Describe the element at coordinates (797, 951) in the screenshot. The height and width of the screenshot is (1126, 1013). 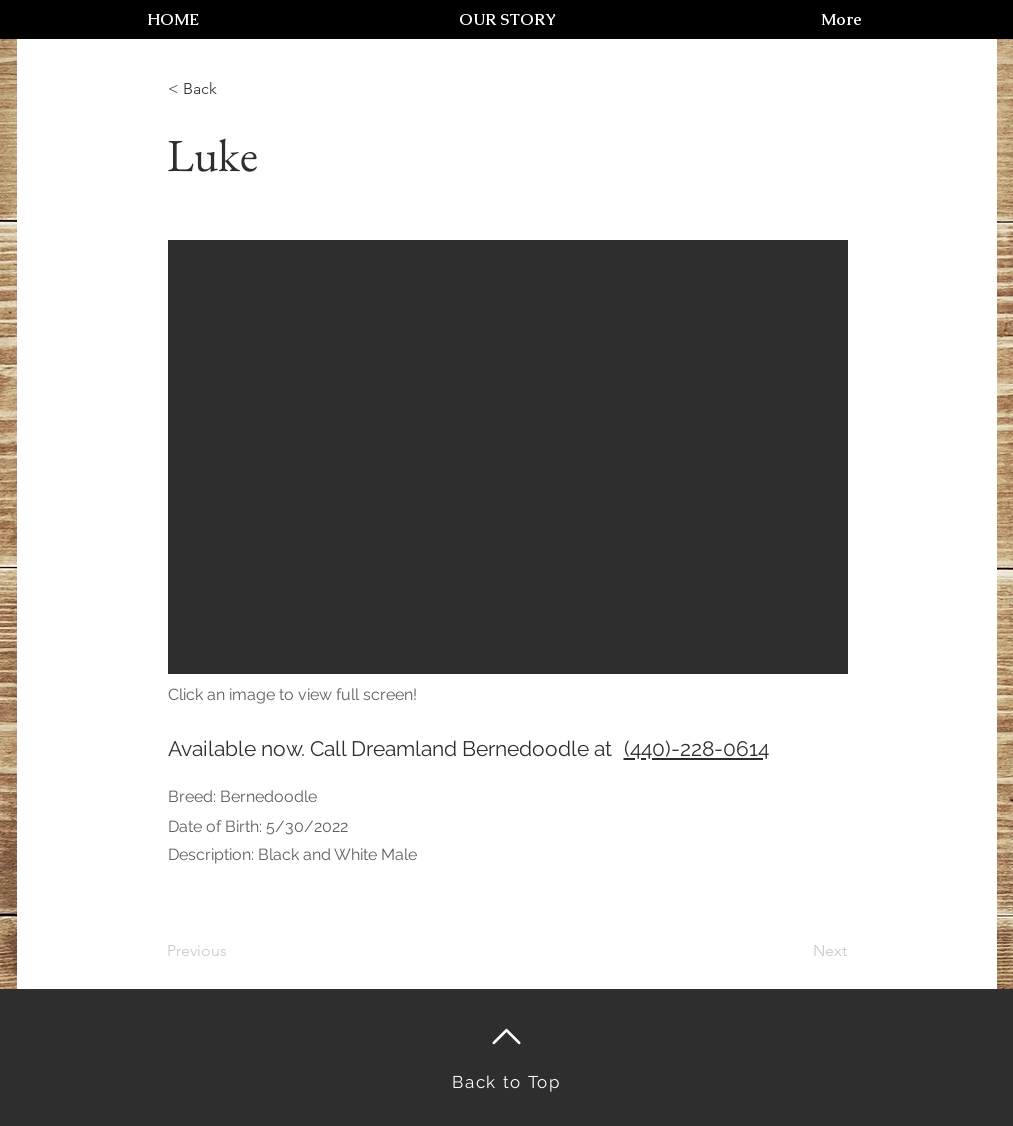
I see `[Next]` at that location.